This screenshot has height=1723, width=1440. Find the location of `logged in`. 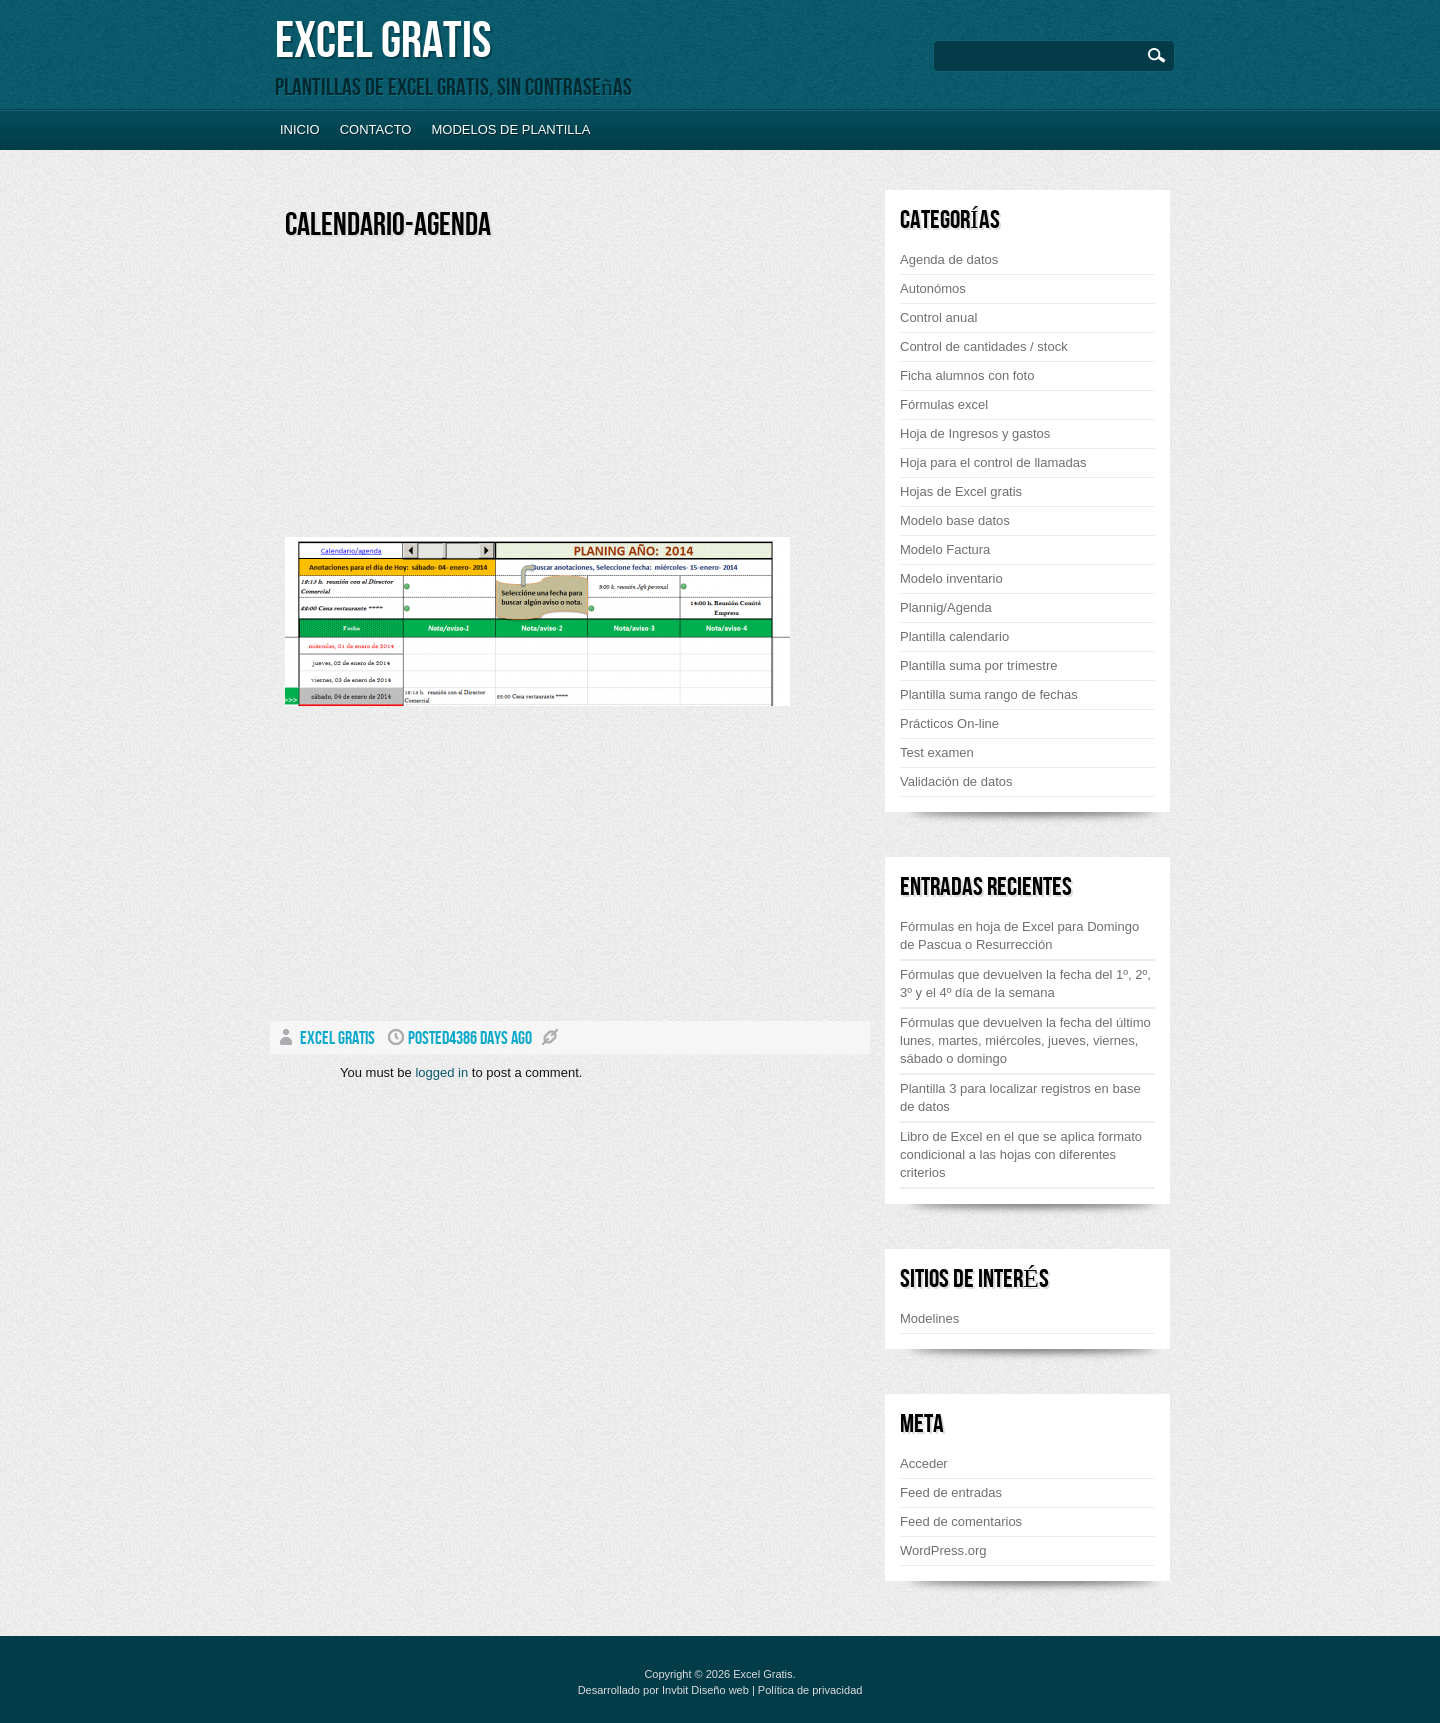

logged in is located at coordinates (441, 1072).